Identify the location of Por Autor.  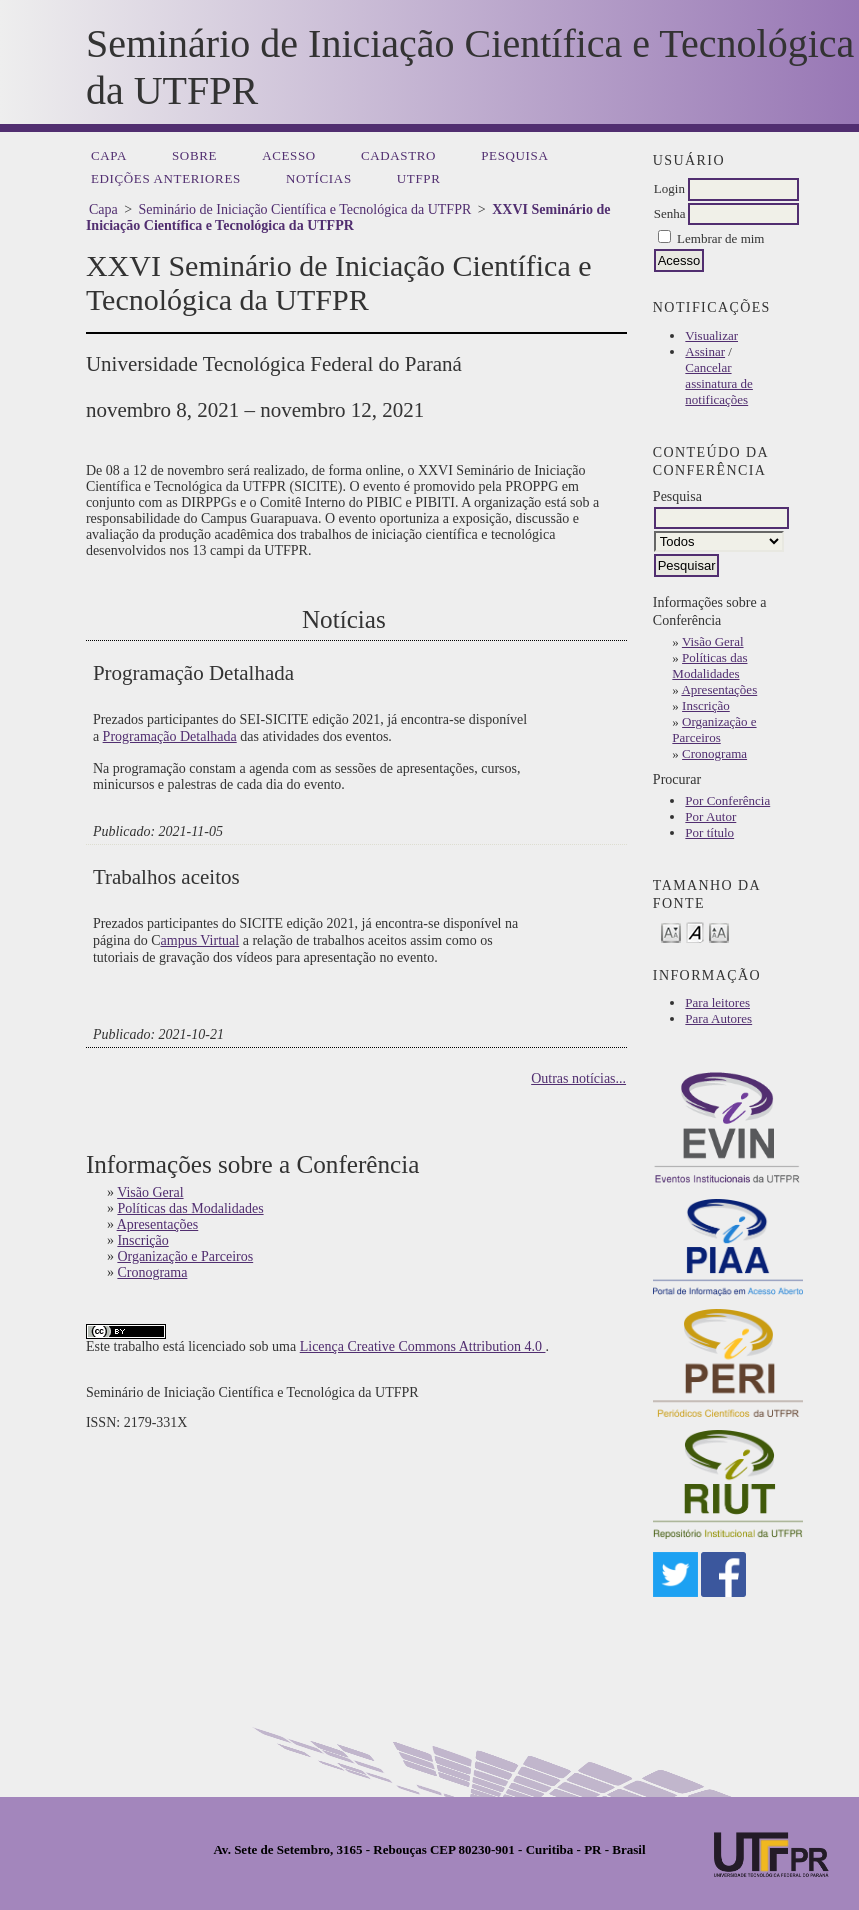
(710, 816).